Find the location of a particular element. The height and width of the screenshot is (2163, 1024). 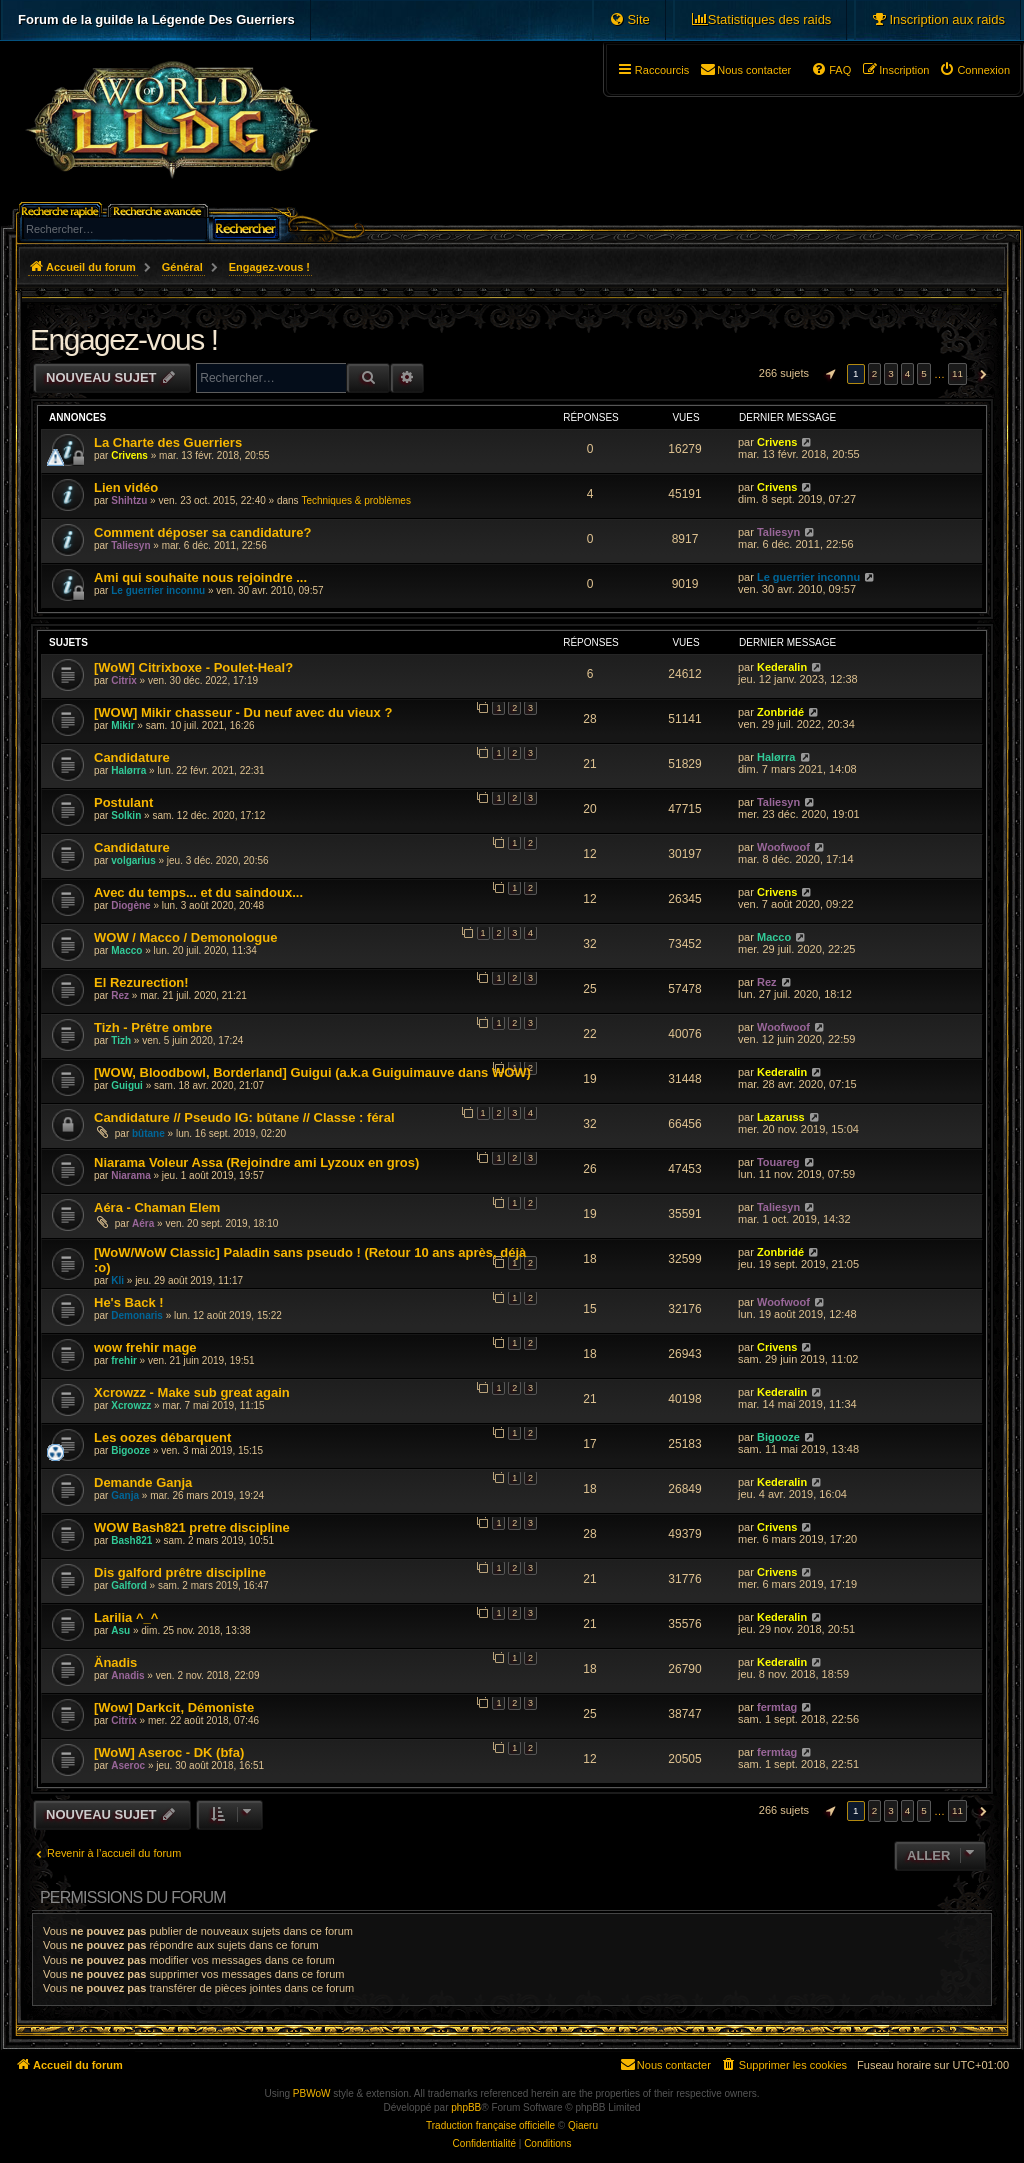

Lazaruss is located at coordinates (781, 1117).